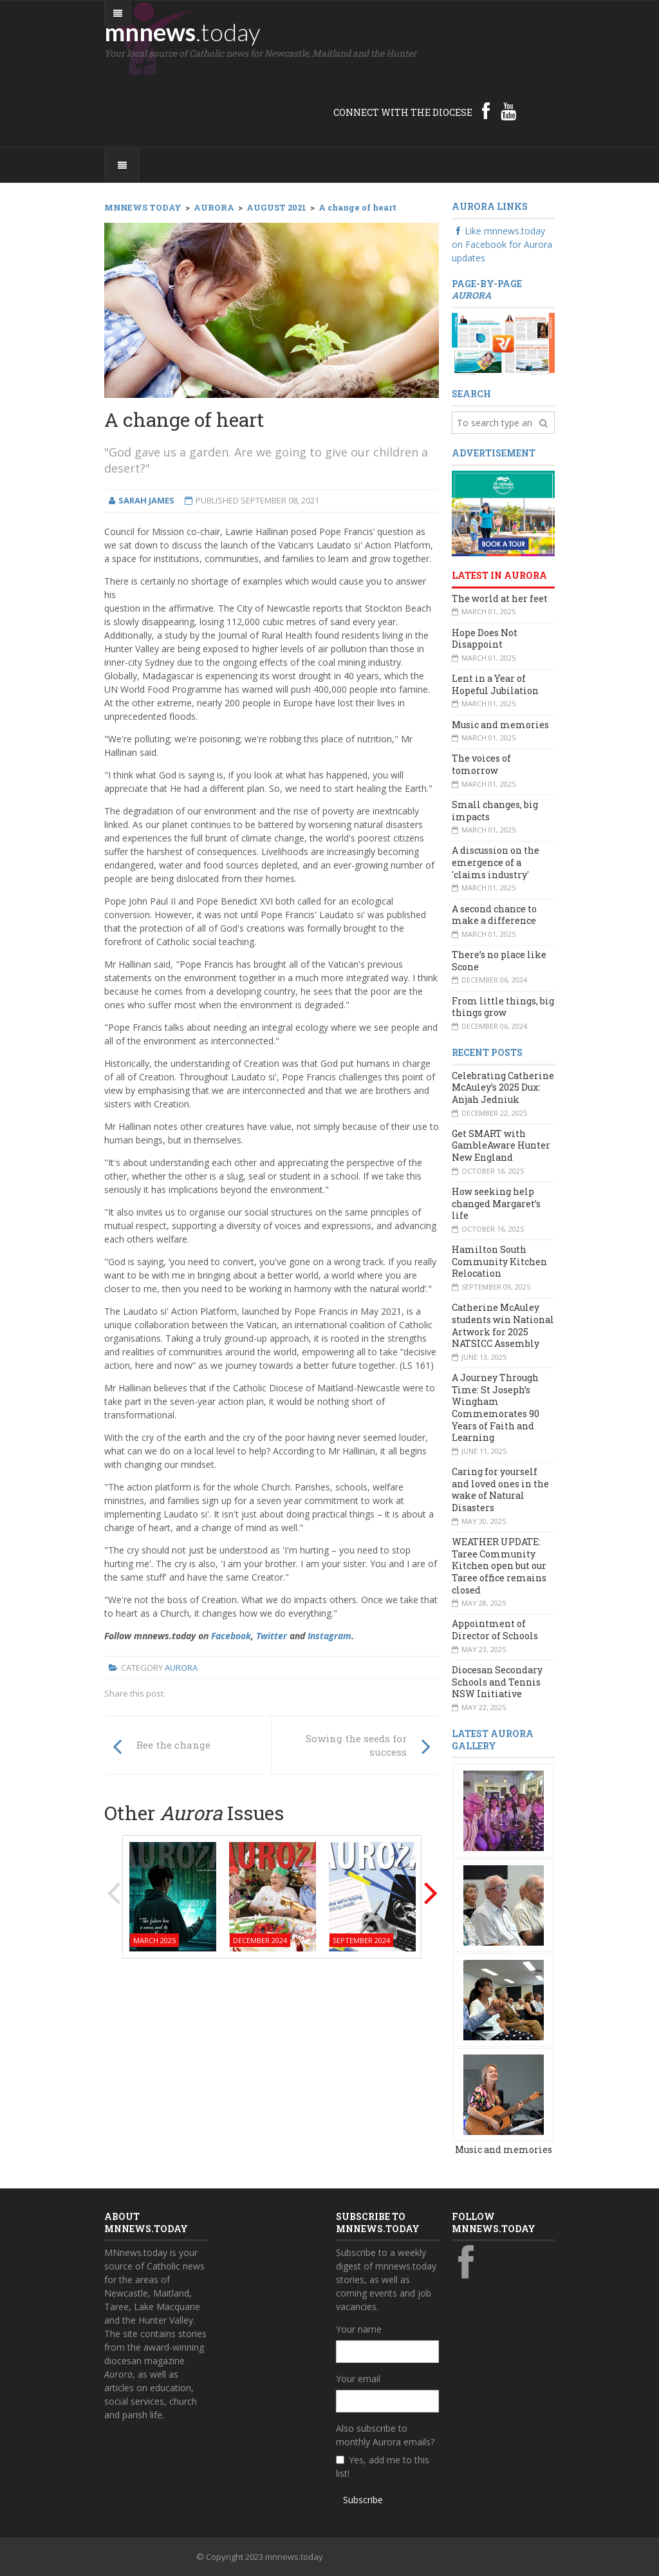 This screenshot has height=2576, width=659. Describe the element at coordinates (363, 2500) in the screenshot. I see `Subscribe` at that location.